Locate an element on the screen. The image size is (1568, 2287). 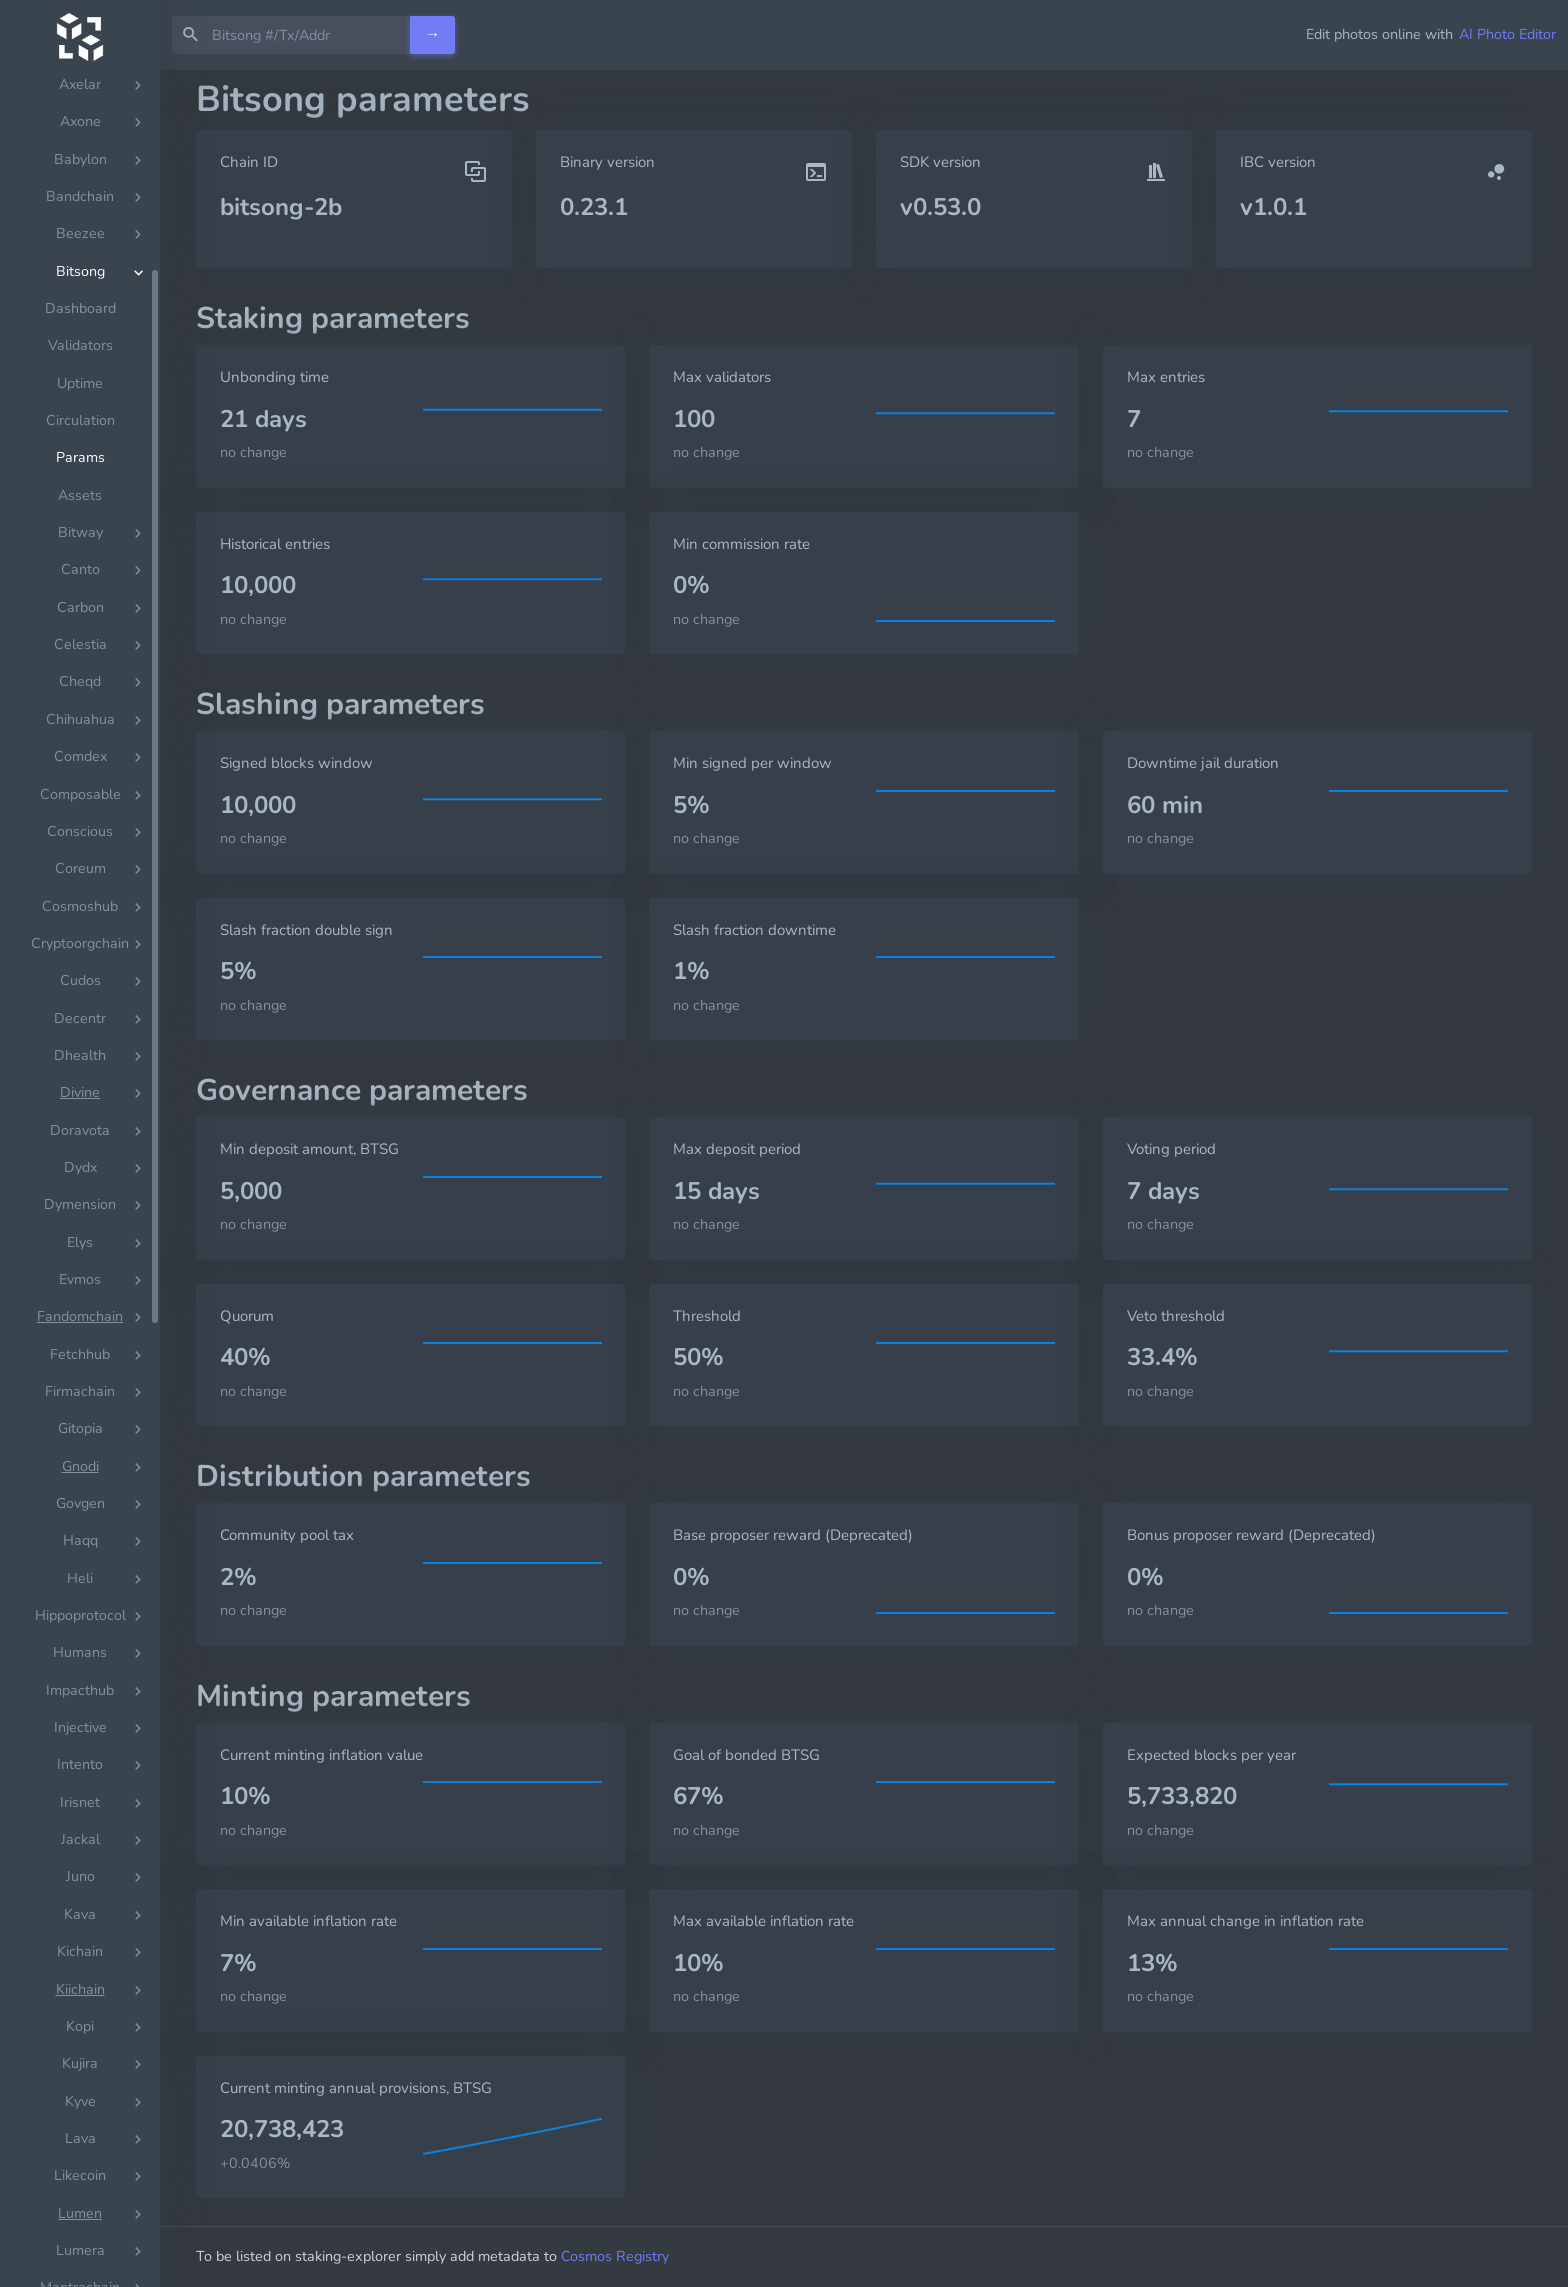
AI Photo Editor is located at coordinates (1507, 34).